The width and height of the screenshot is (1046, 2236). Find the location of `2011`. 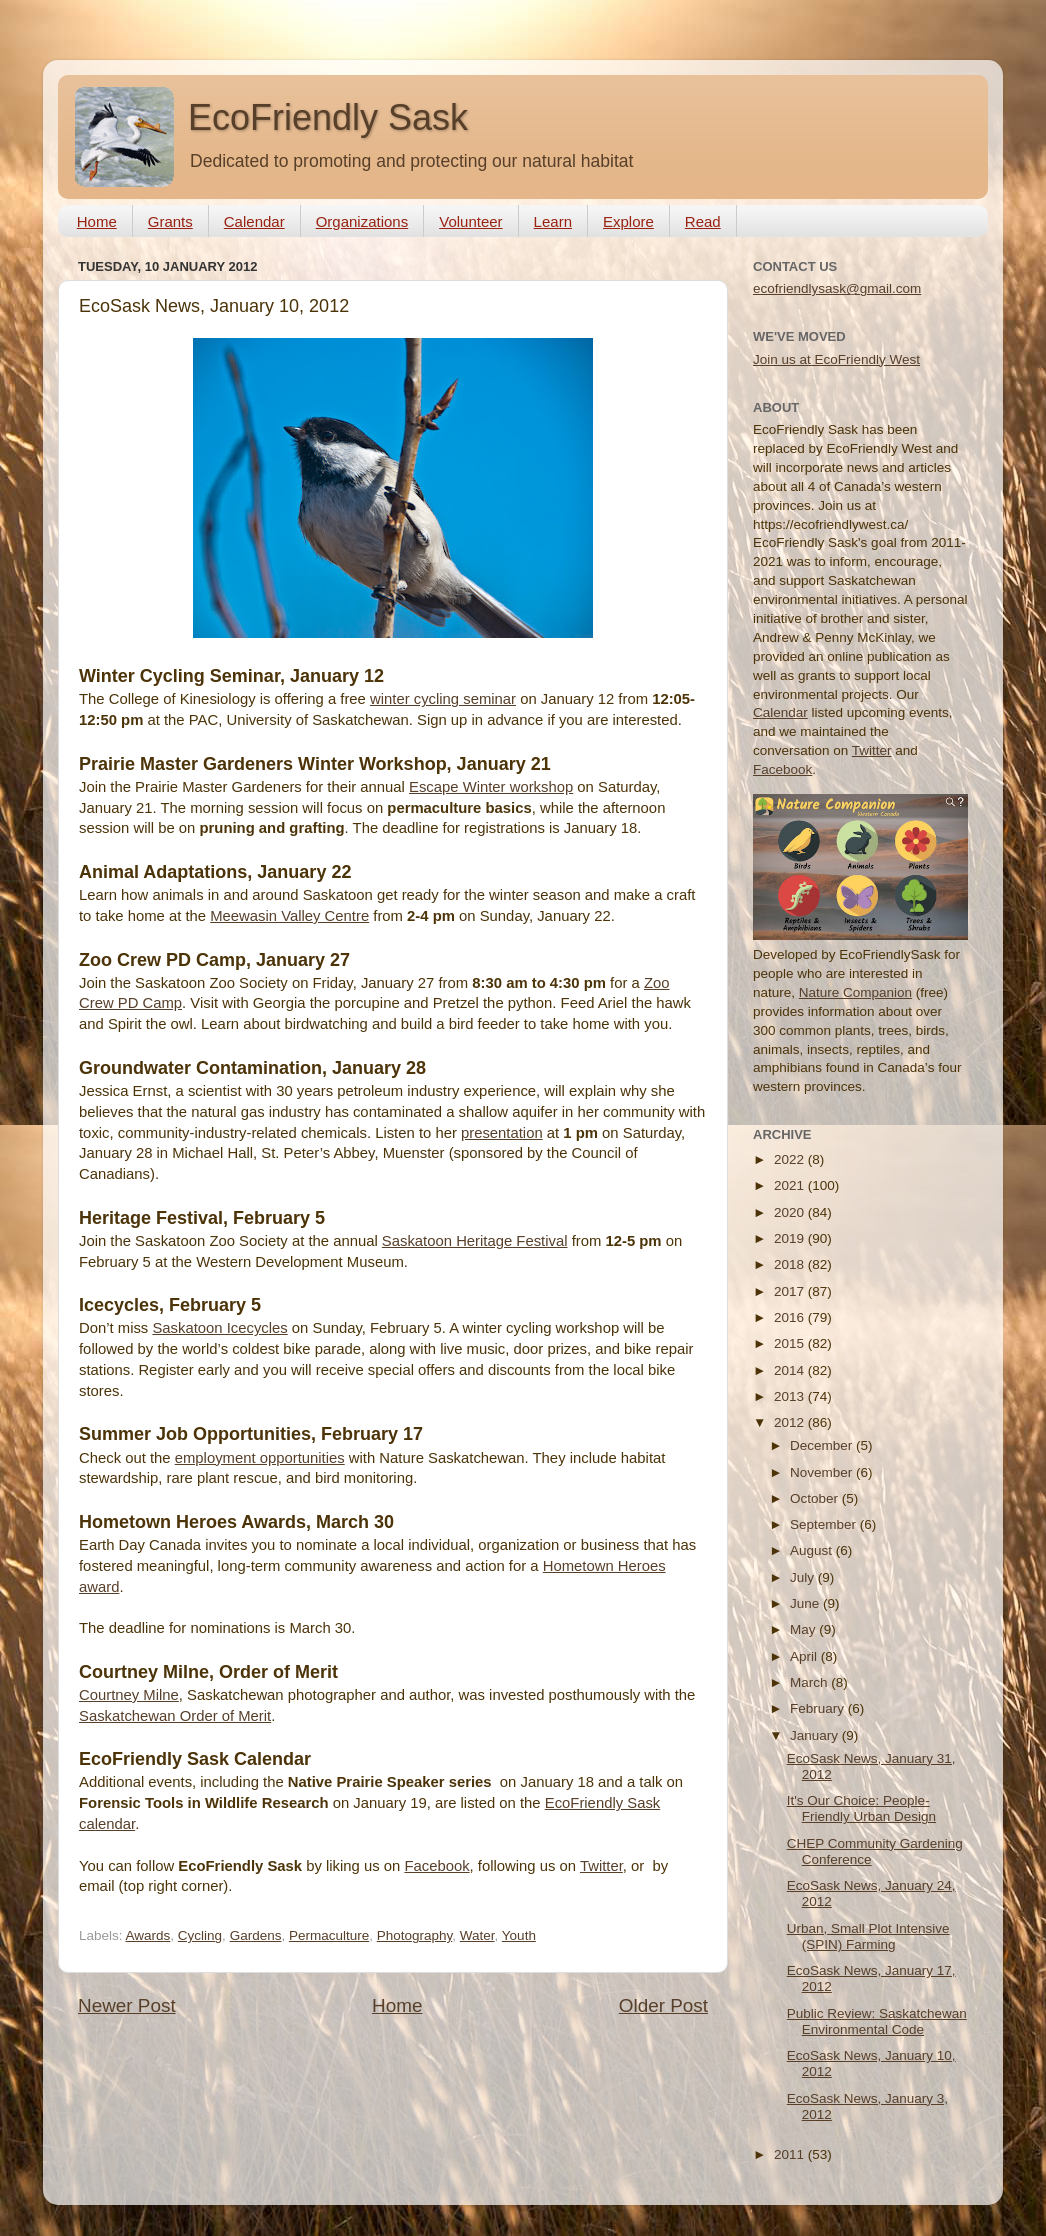

2011 is located at coordinates (791, 2154).